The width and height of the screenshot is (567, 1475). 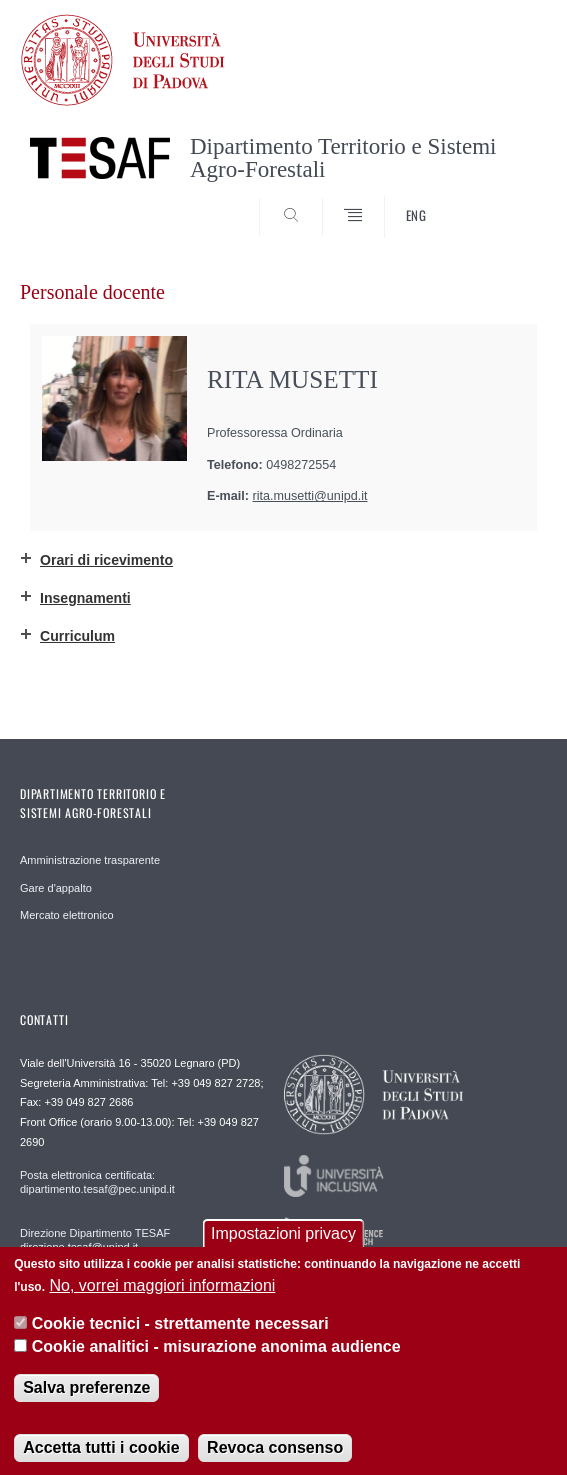 What do you see at coordinates (67, 915) in the screenshot?
I see `Mercato elettronico` at bounding box center [67, 915].